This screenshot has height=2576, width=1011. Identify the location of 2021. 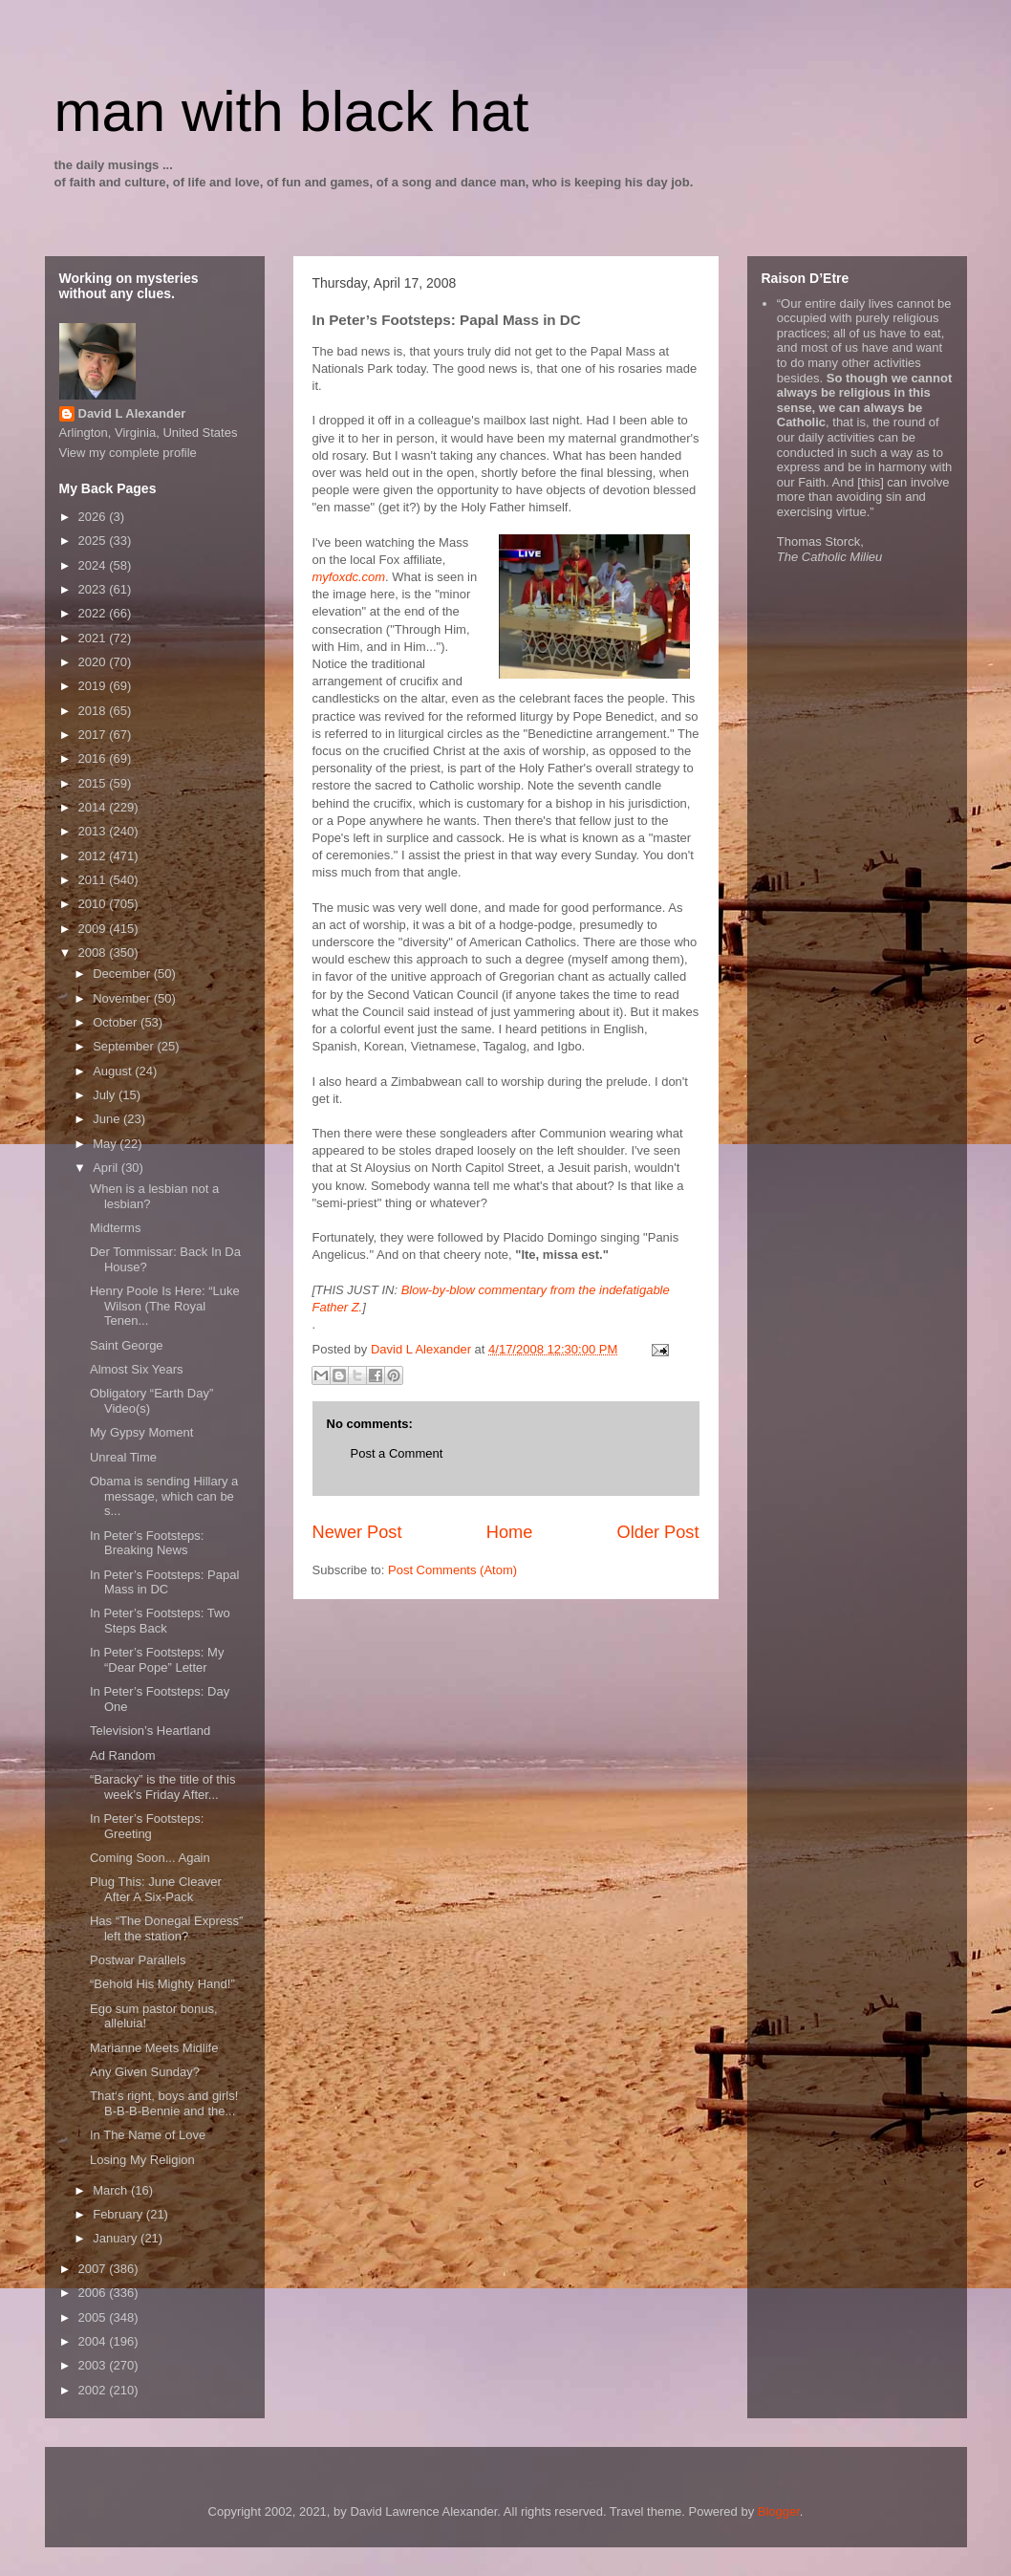
(94, 638).